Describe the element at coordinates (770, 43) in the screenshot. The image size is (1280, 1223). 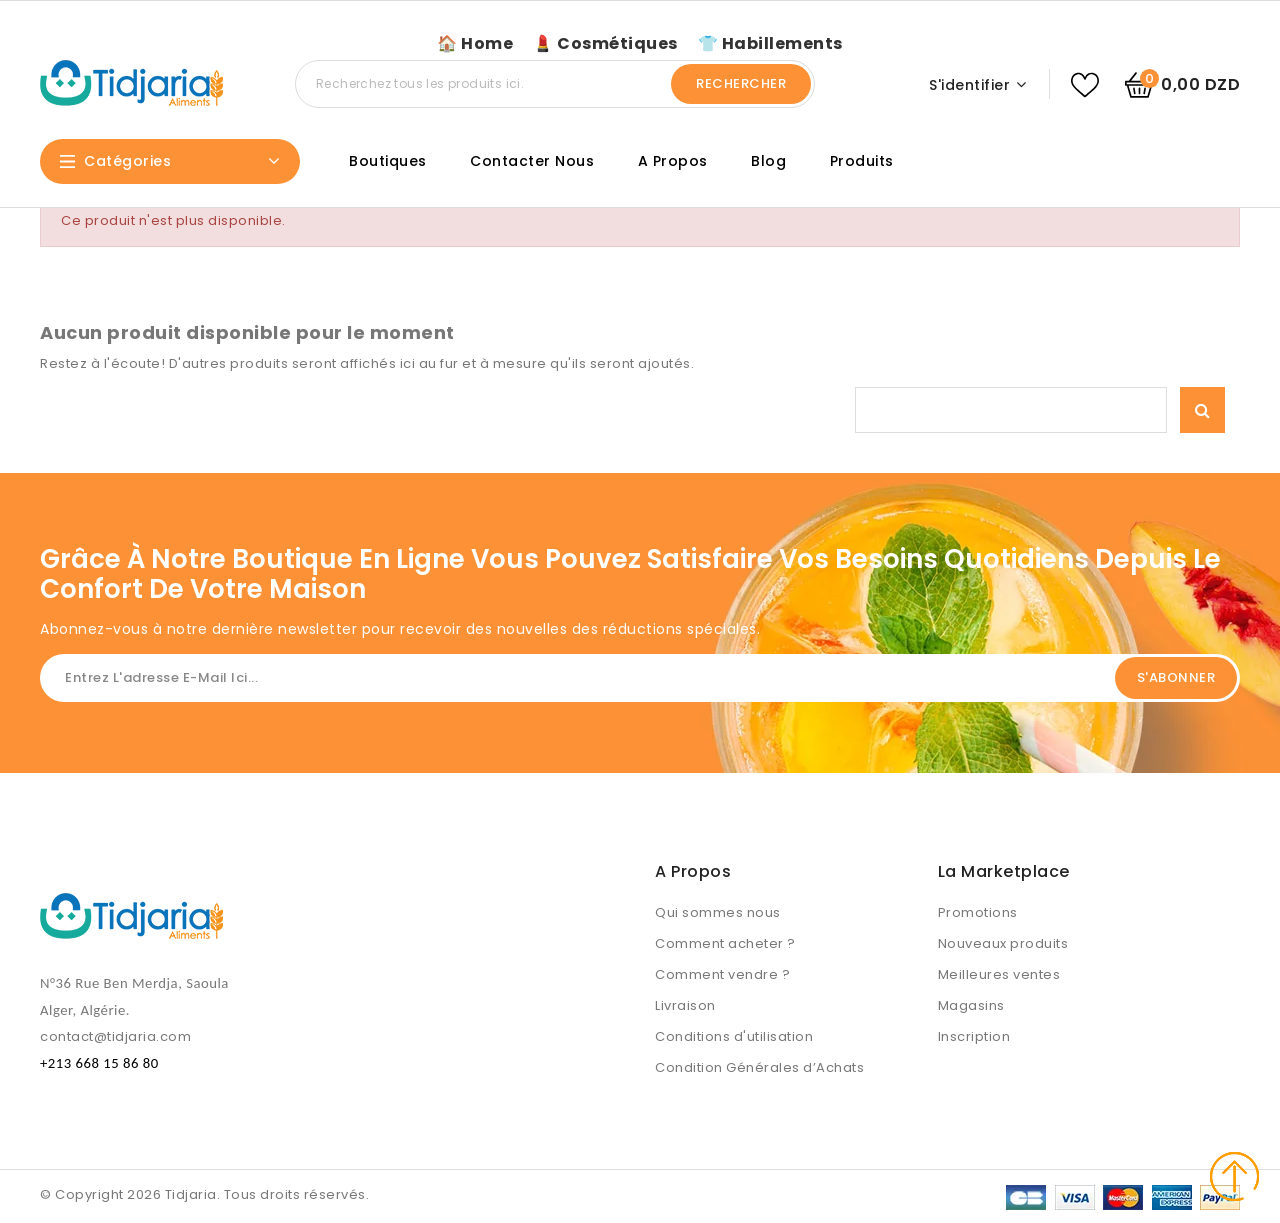
I see `👕 Habillements` at that location.